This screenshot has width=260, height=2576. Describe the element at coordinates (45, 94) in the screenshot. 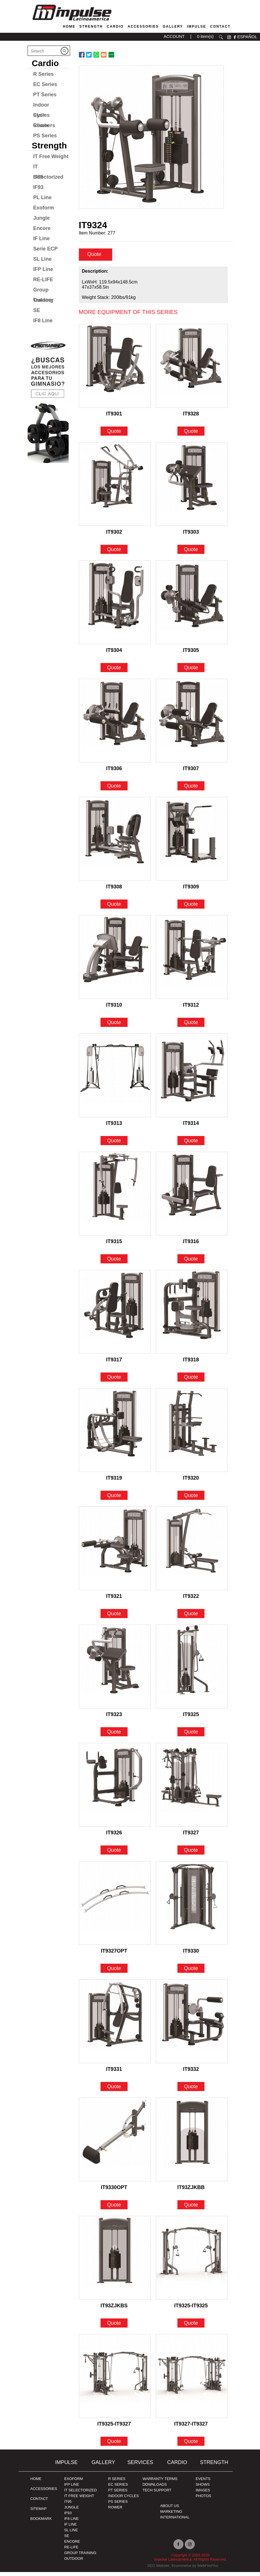

I see `PT Series [Go to PT Series]` at that location.